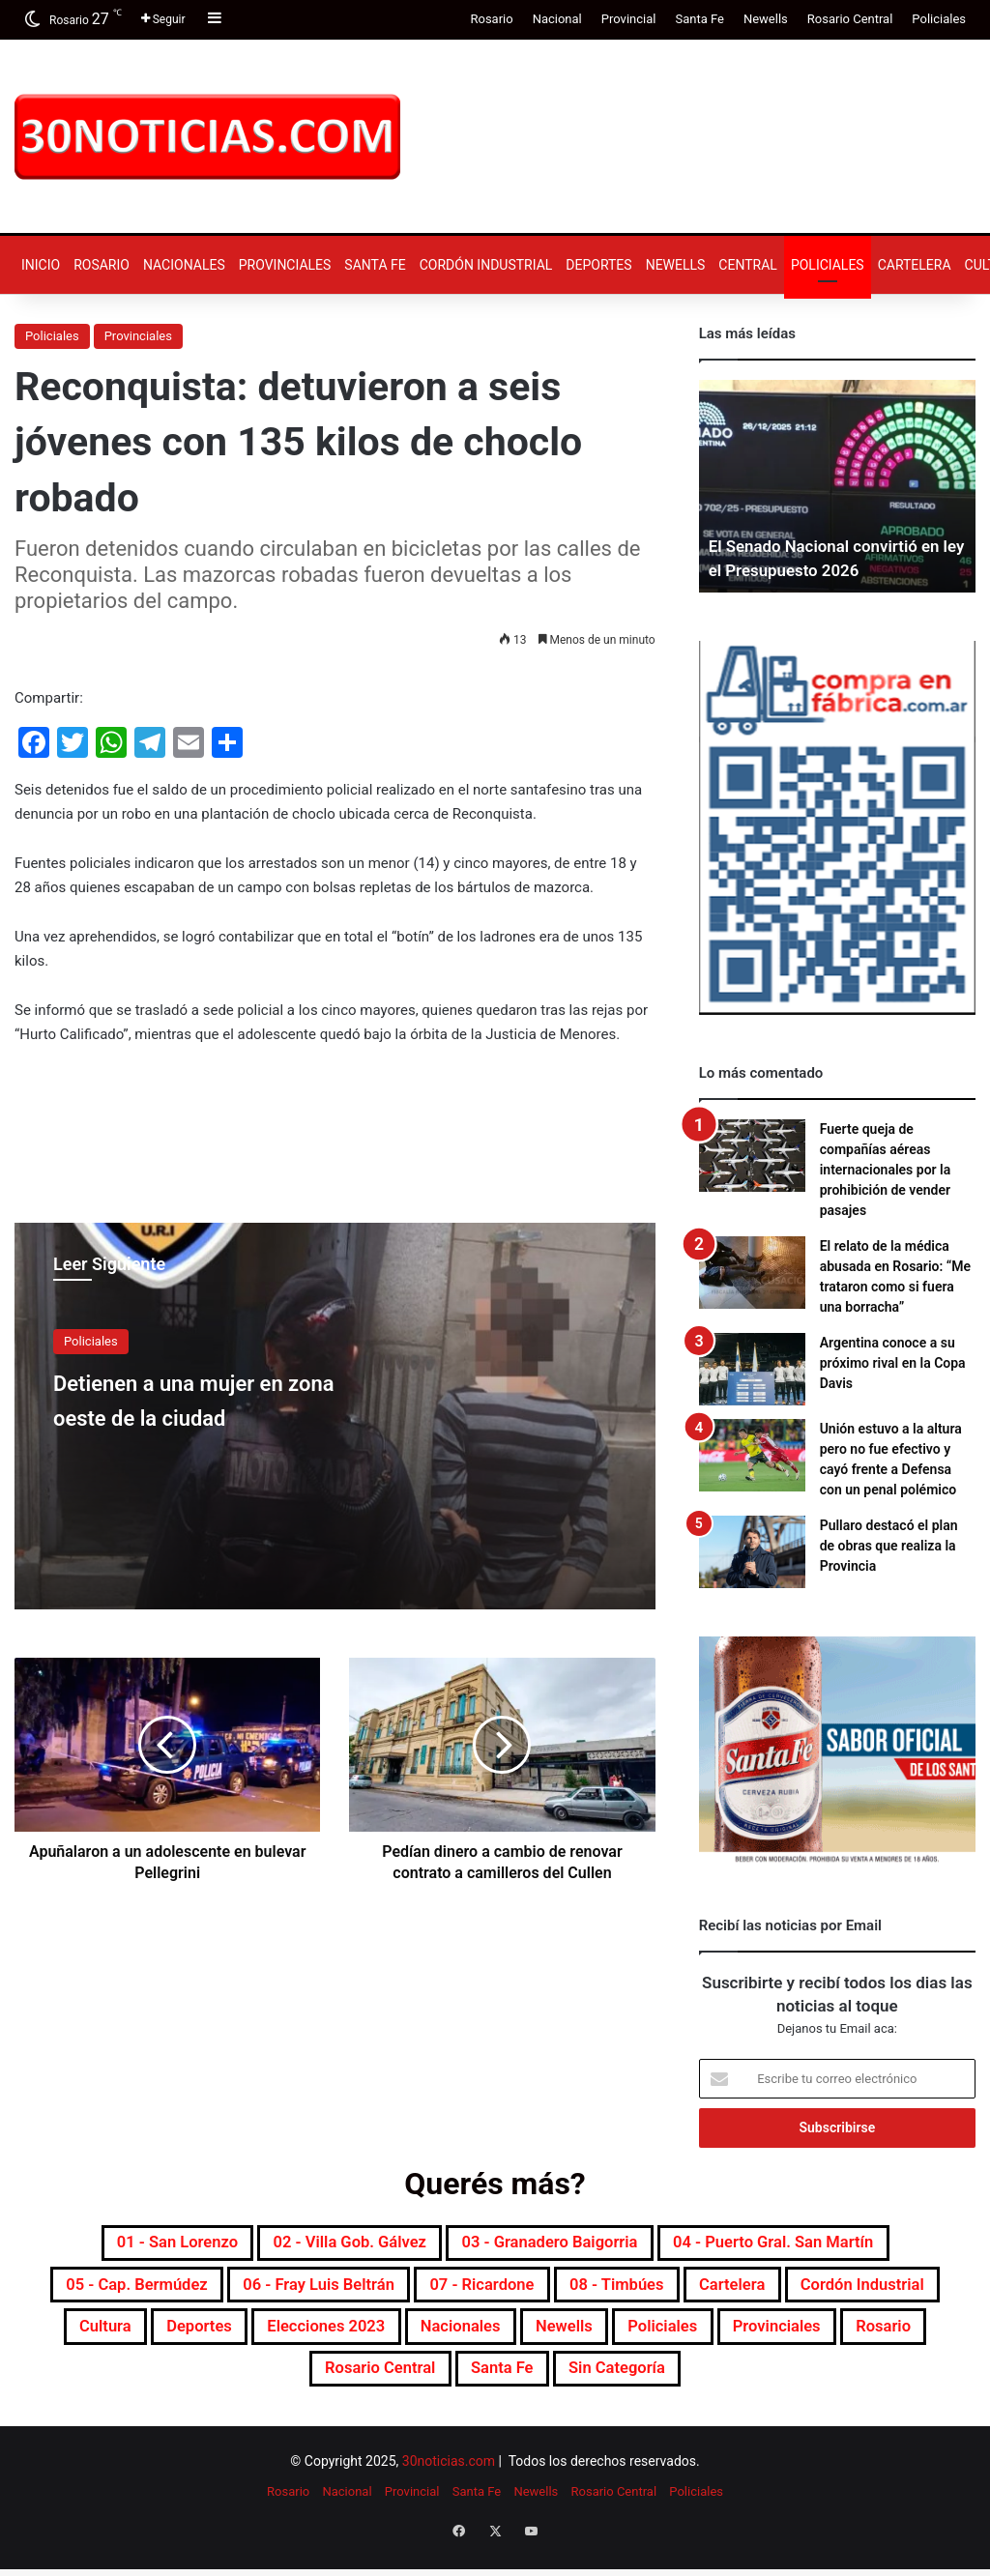 The width and height of the screenshot is (990, 2576). I want to click on [Pullaro destacó el plan de obras que realiza la Provincia], so click(752, 1552).